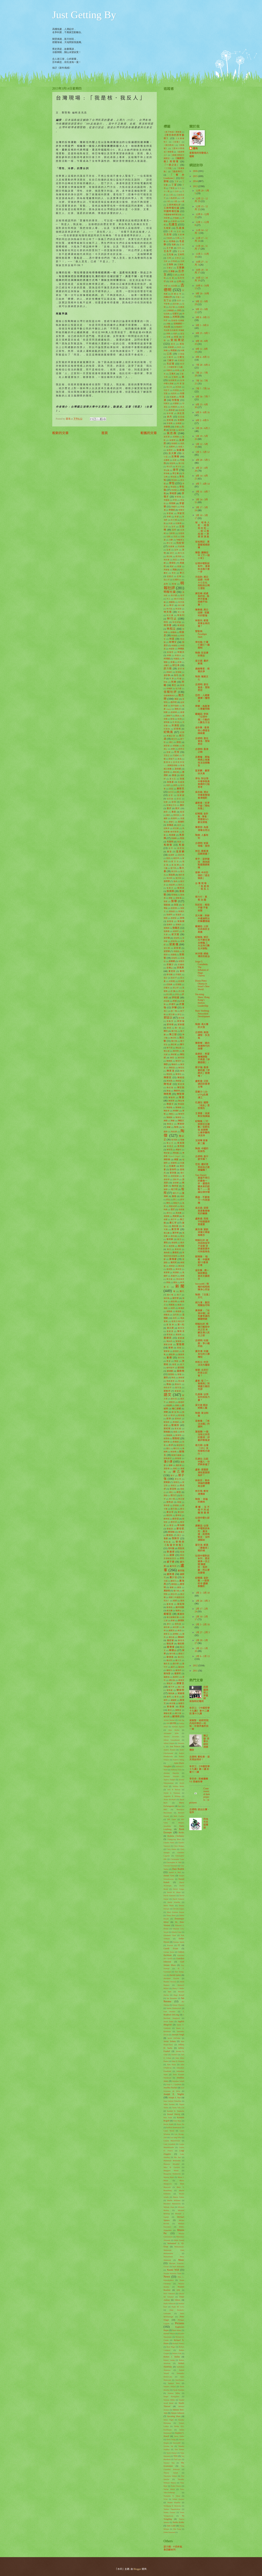  Describe the element at coordinates (174, 530) in the screenshot. I see `沈舟` at that location.